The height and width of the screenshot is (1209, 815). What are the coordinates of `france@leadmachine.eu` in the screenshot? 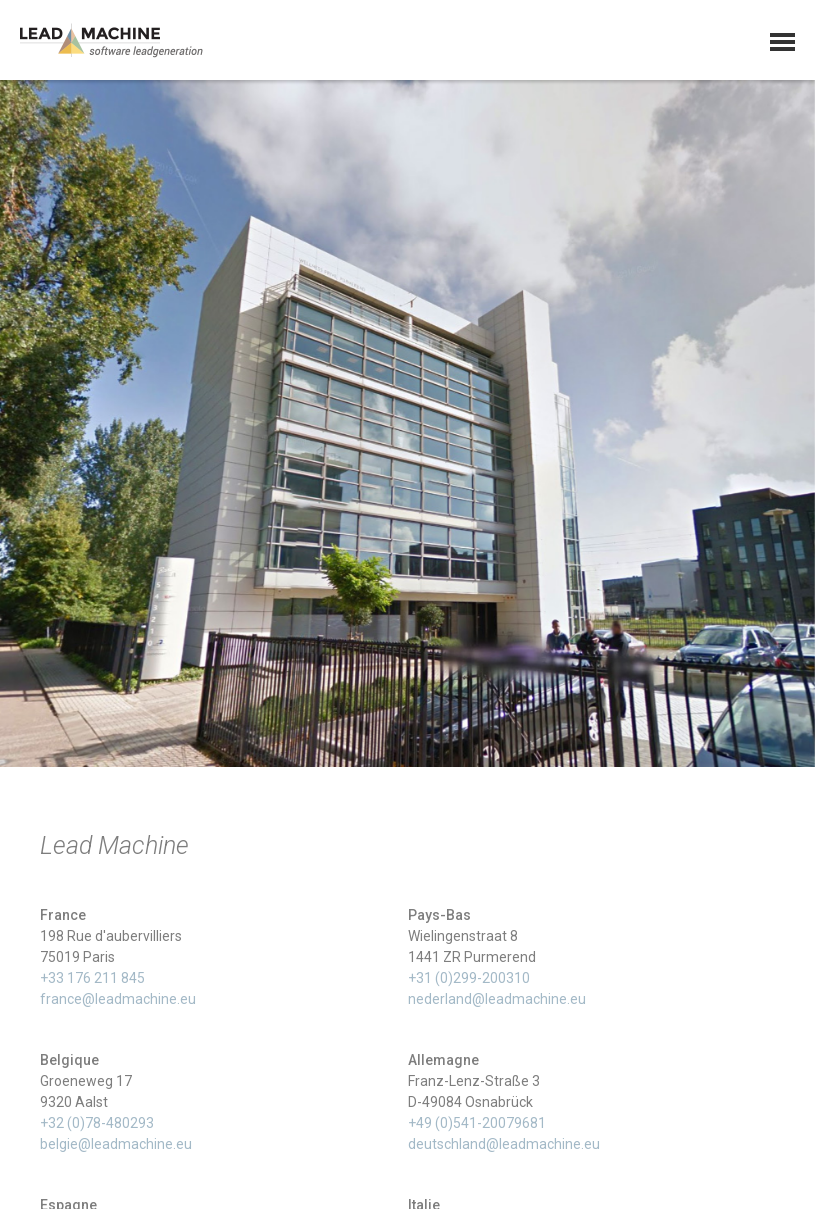 It's located at (118, 1003).